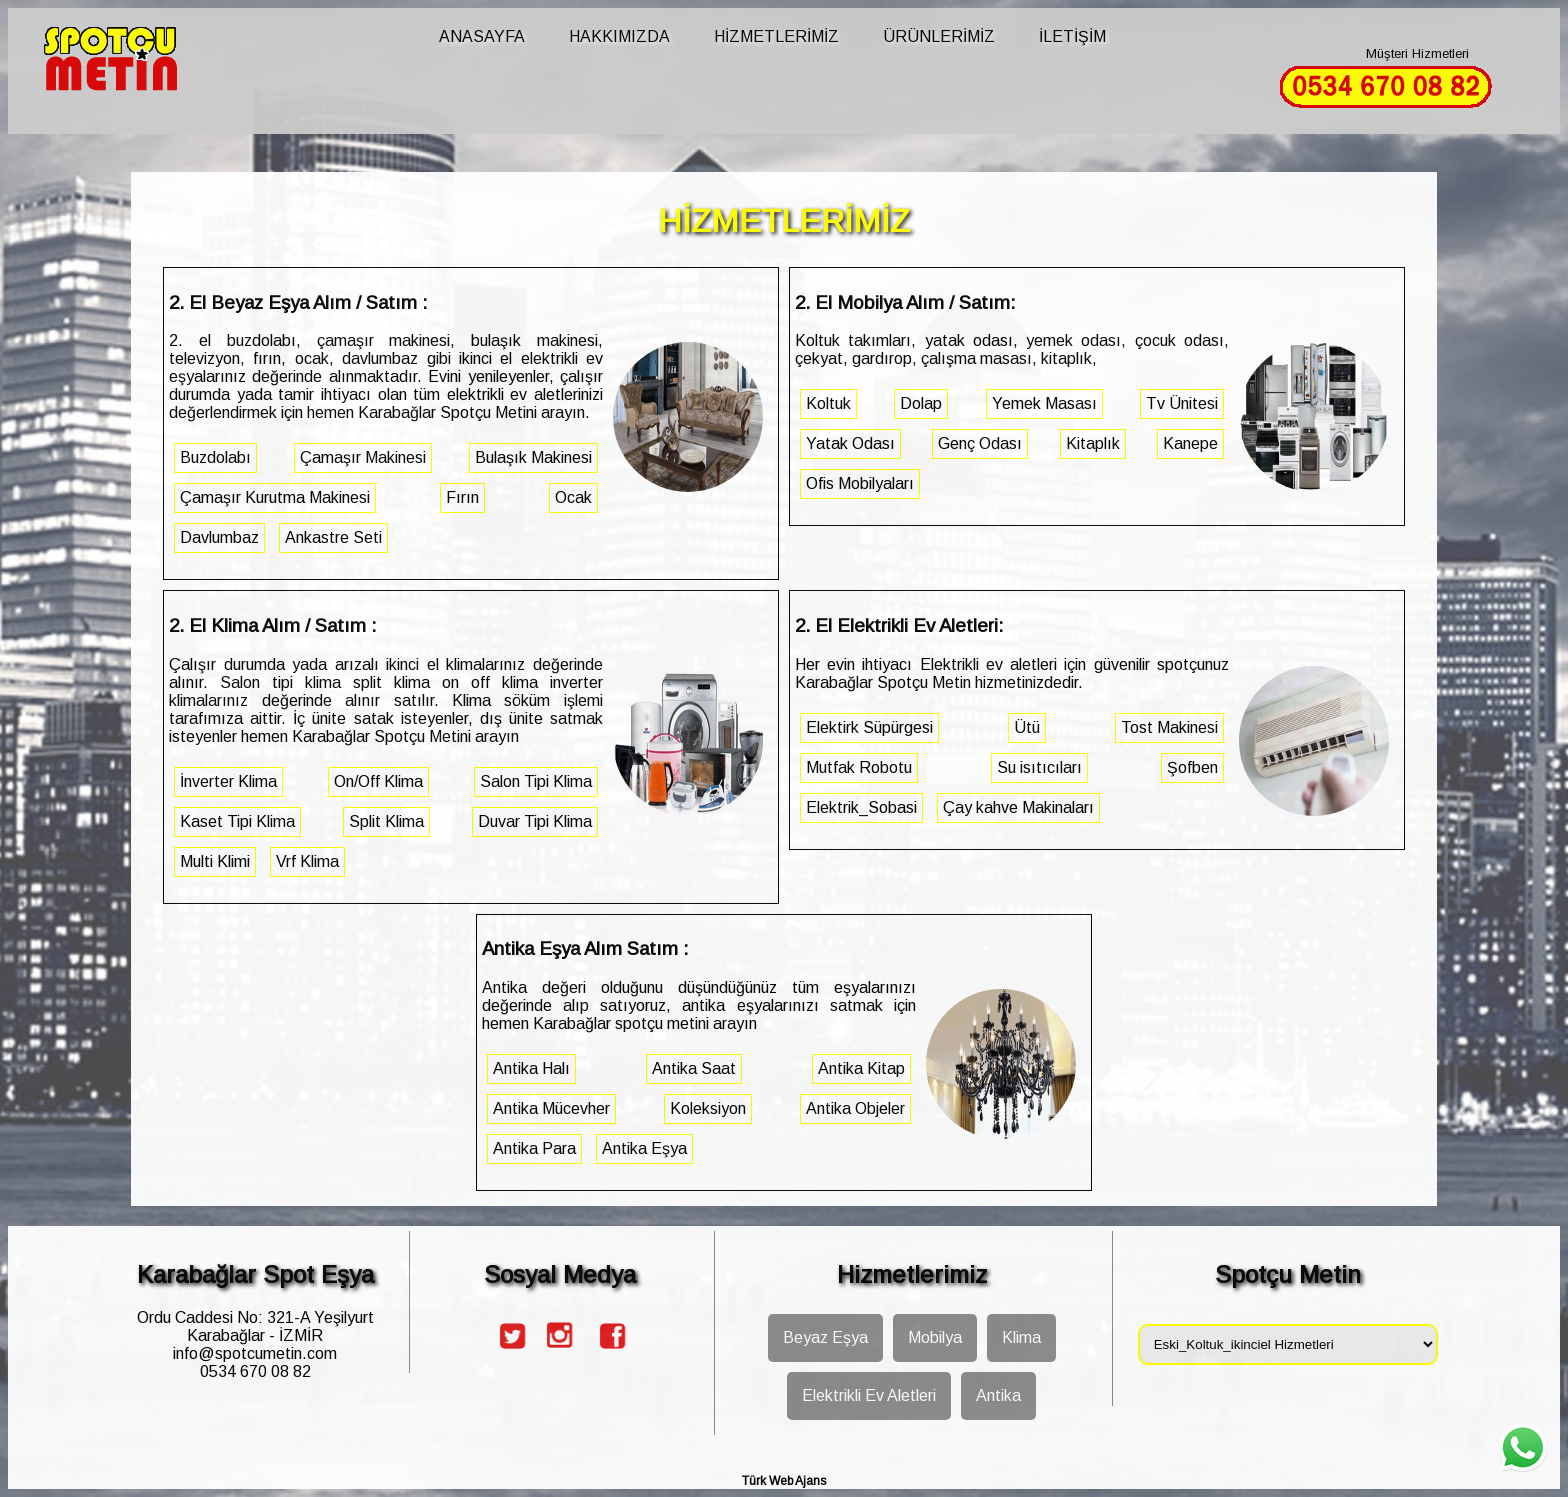 The height and width of the screenshot is (1497, 1568). I want to click on Elektrikli Ev Aletleri, so click(869, 1395).